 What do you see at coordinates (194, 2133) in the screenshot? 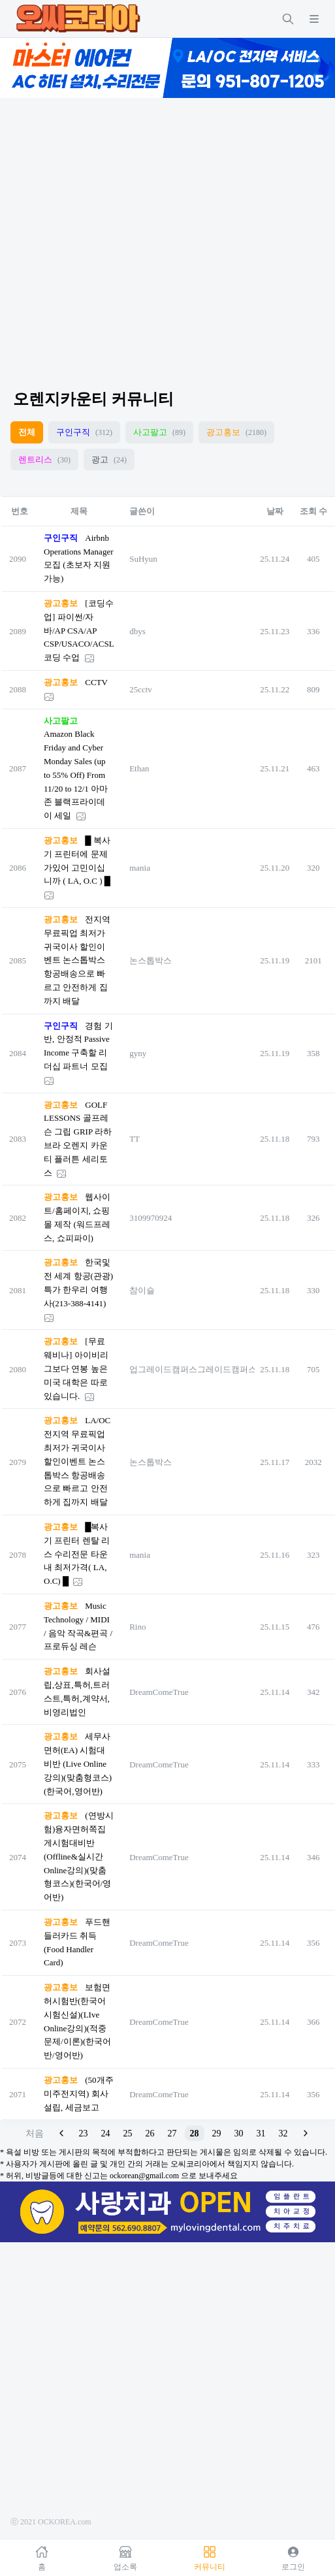
I see `28` at bounding box center [194, 2133].